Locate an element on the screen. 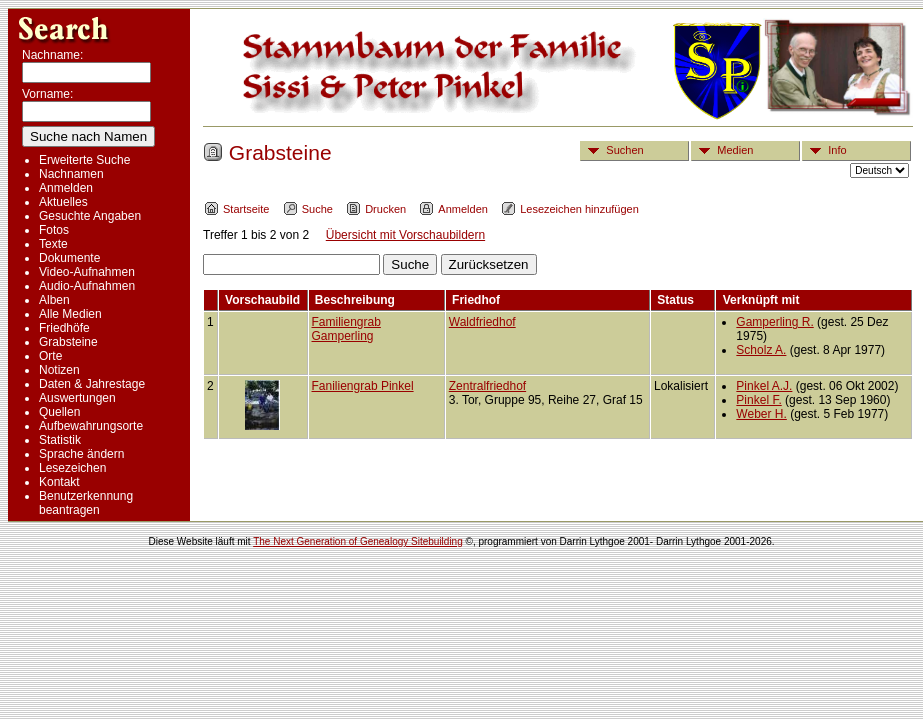 This screenshot has width=923, height=720. The Next Generation of Genealogy Sitebuilding is located at coordinates (358, 541).